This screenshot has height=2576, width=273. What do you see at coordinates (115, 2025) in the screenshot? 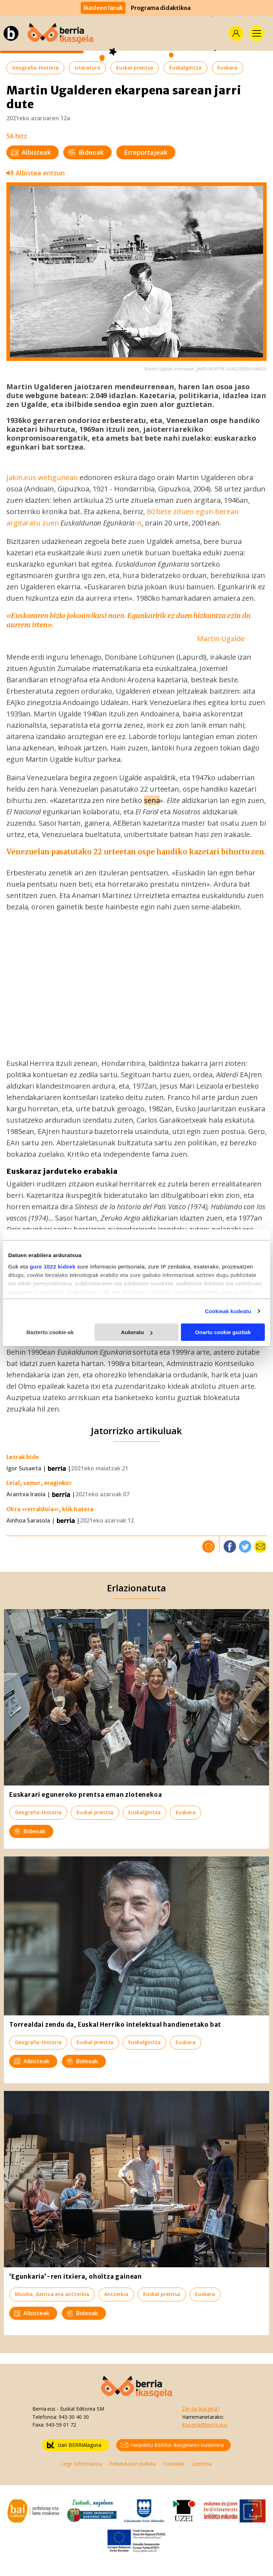
I see `Torrealdai zendu da, Euskal Herriko intelektual handienetako bat` at bounding box center [115, 2025].